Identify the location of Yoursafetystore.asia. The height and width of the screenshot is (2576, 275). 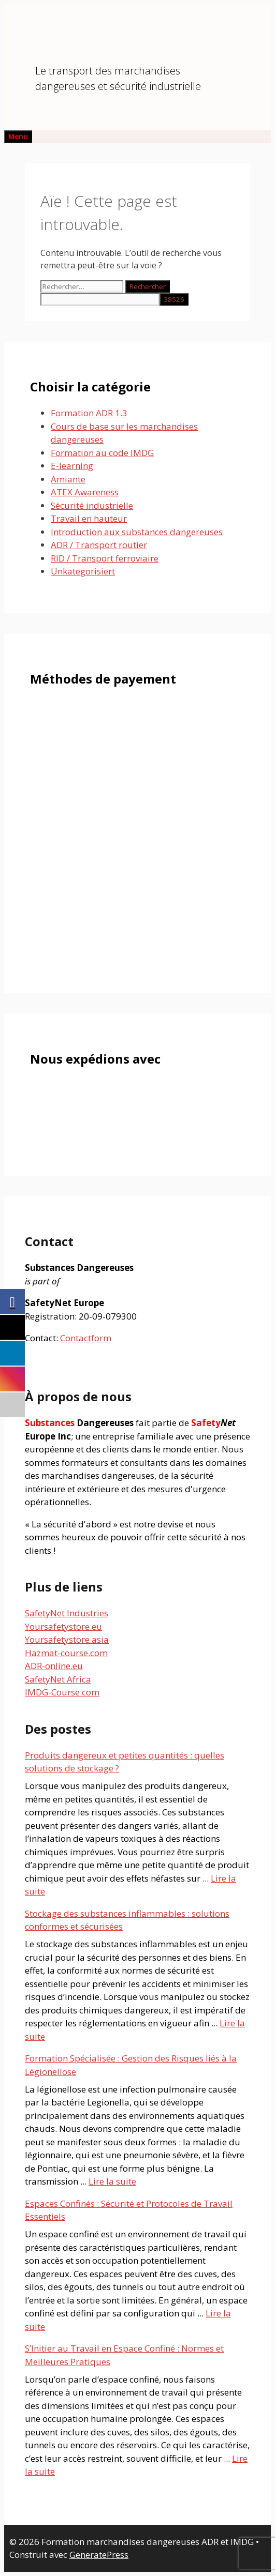
(67, 1639).